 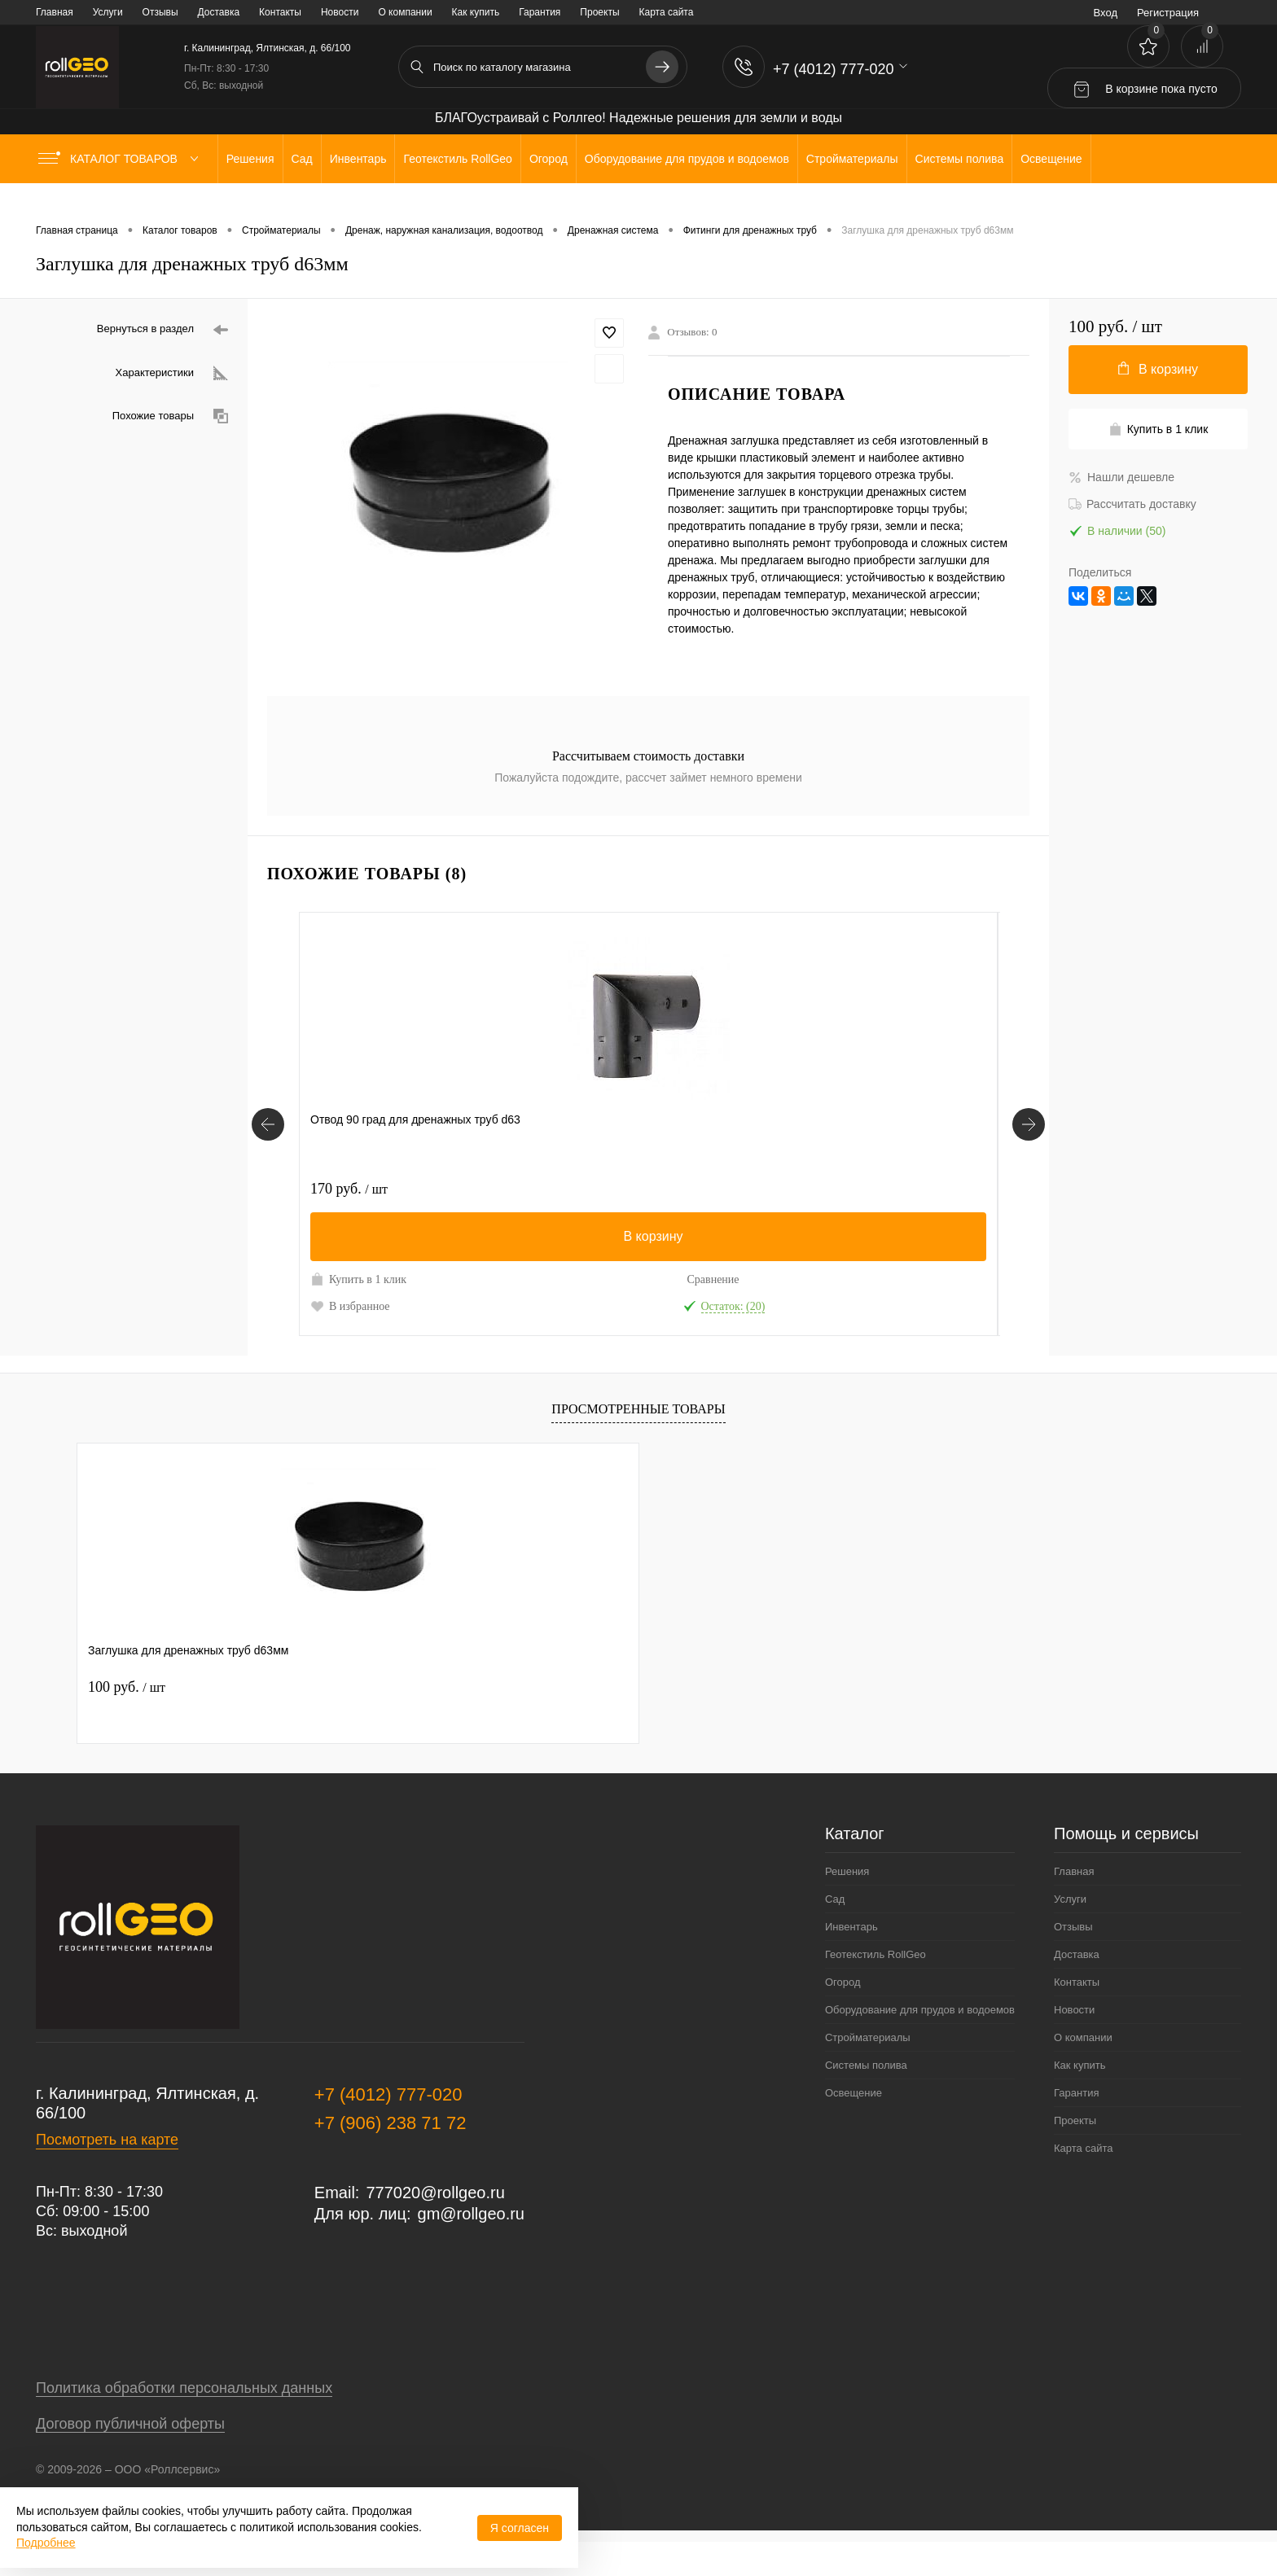 I want to click on 777020@rollgeo.ru, so click(x=435, y=2227).